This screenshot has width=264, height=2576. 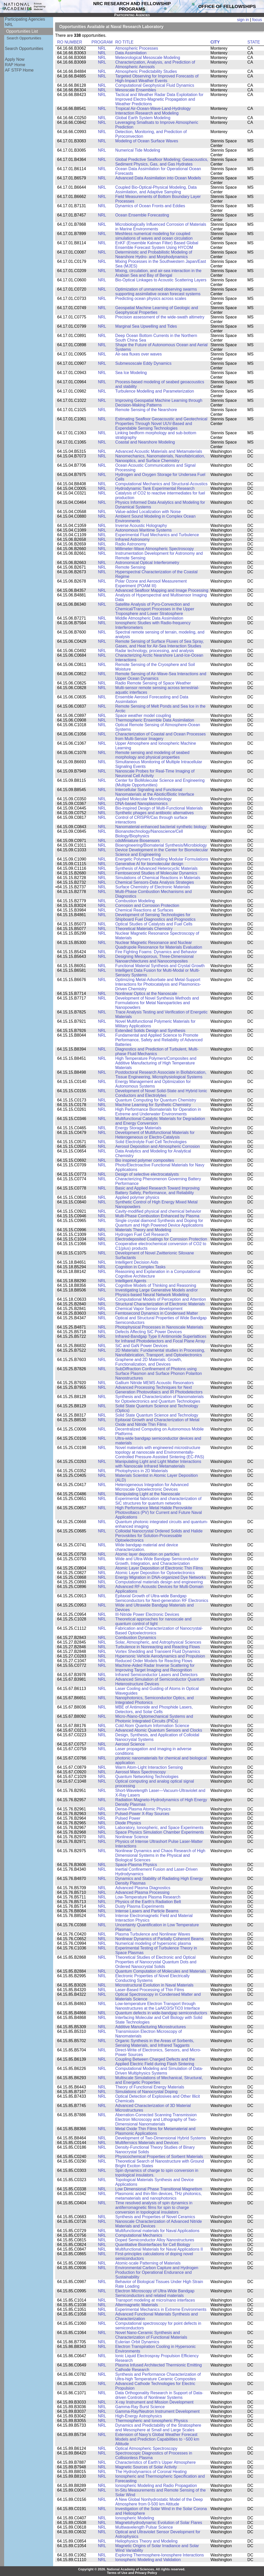 I want to click on Multiferroics Materials and Devices, so click(x=146, y=2142).